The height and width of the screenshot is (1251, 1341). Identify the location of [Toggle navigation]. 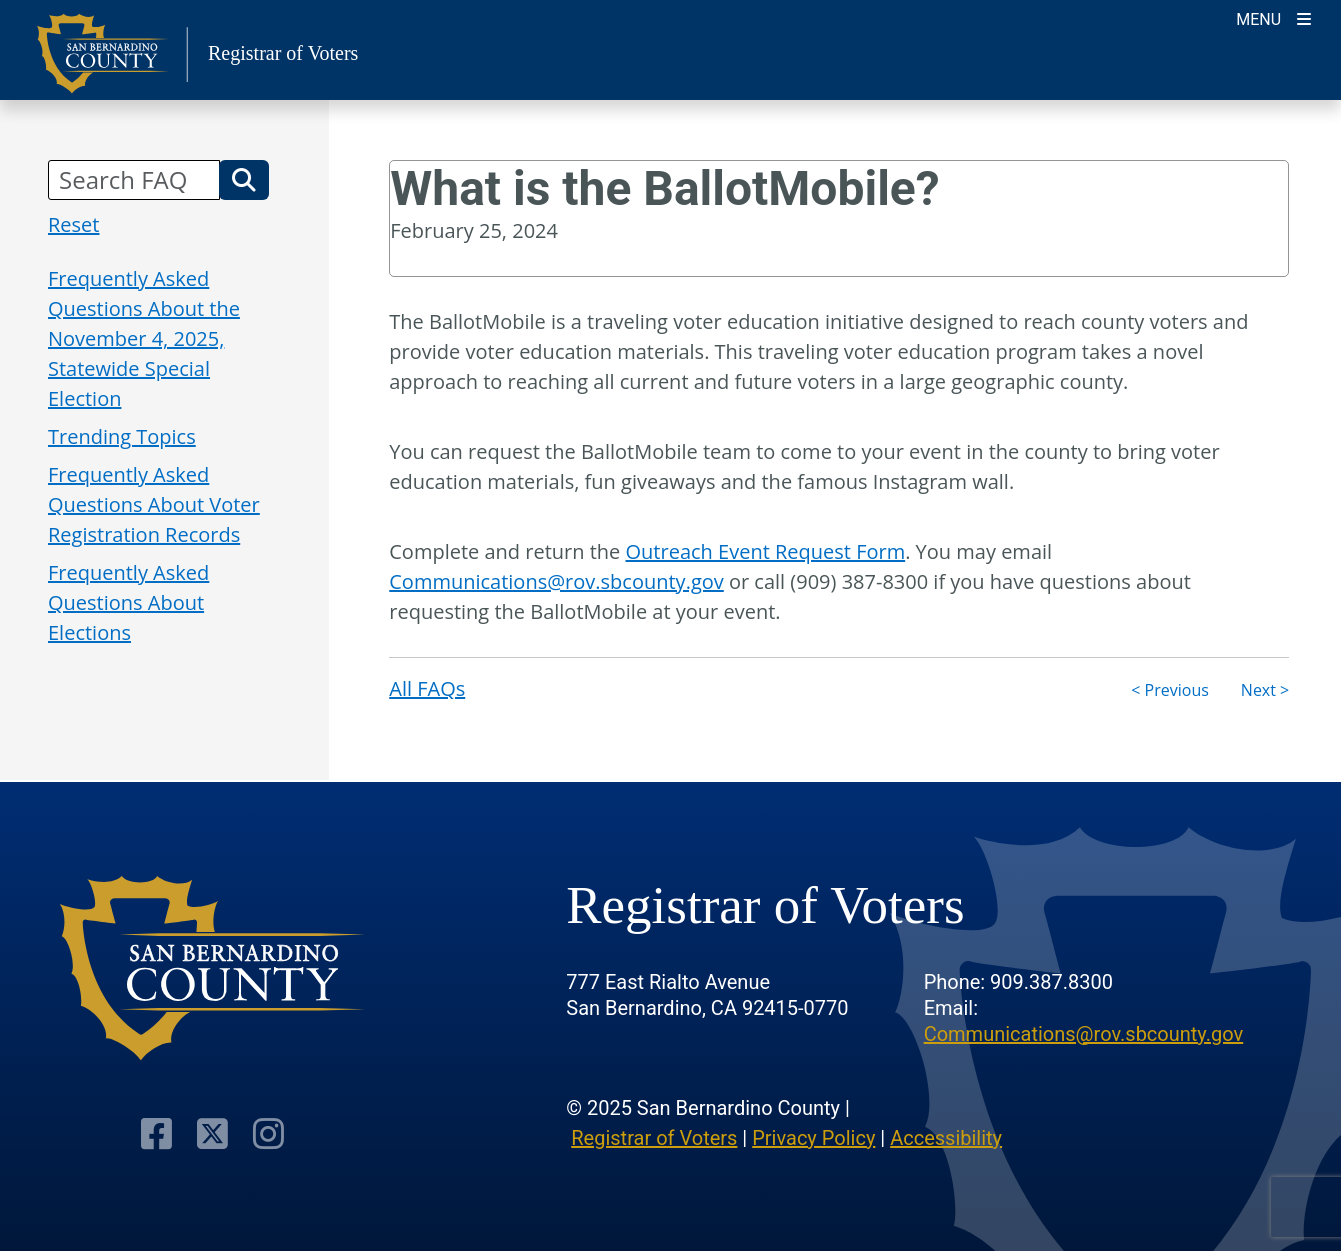
(1273, 17).